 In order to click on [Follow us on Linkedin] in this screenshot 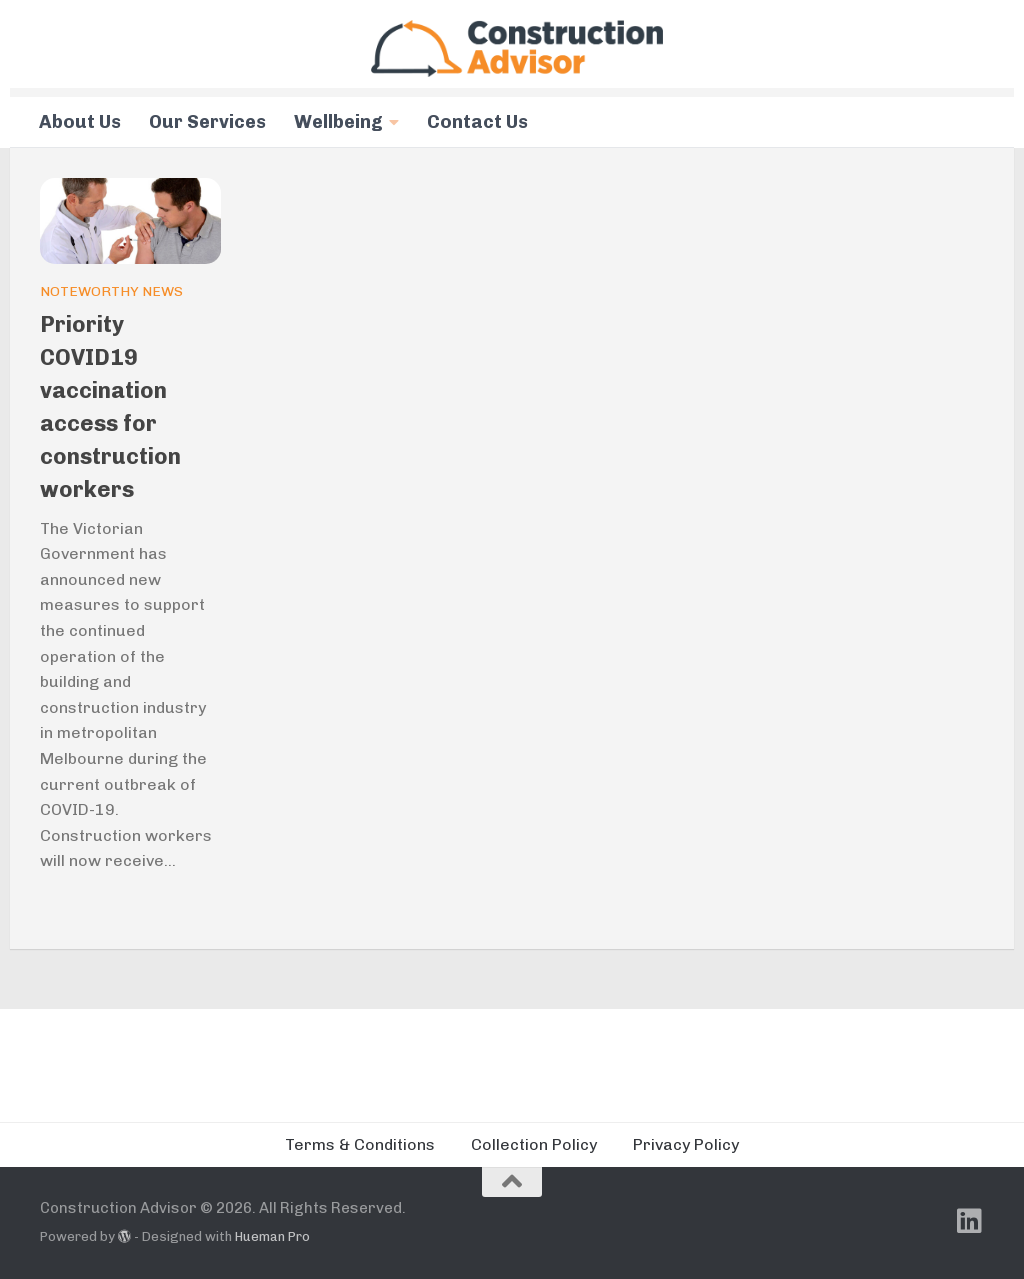, I will do `click(970, 1221)`.